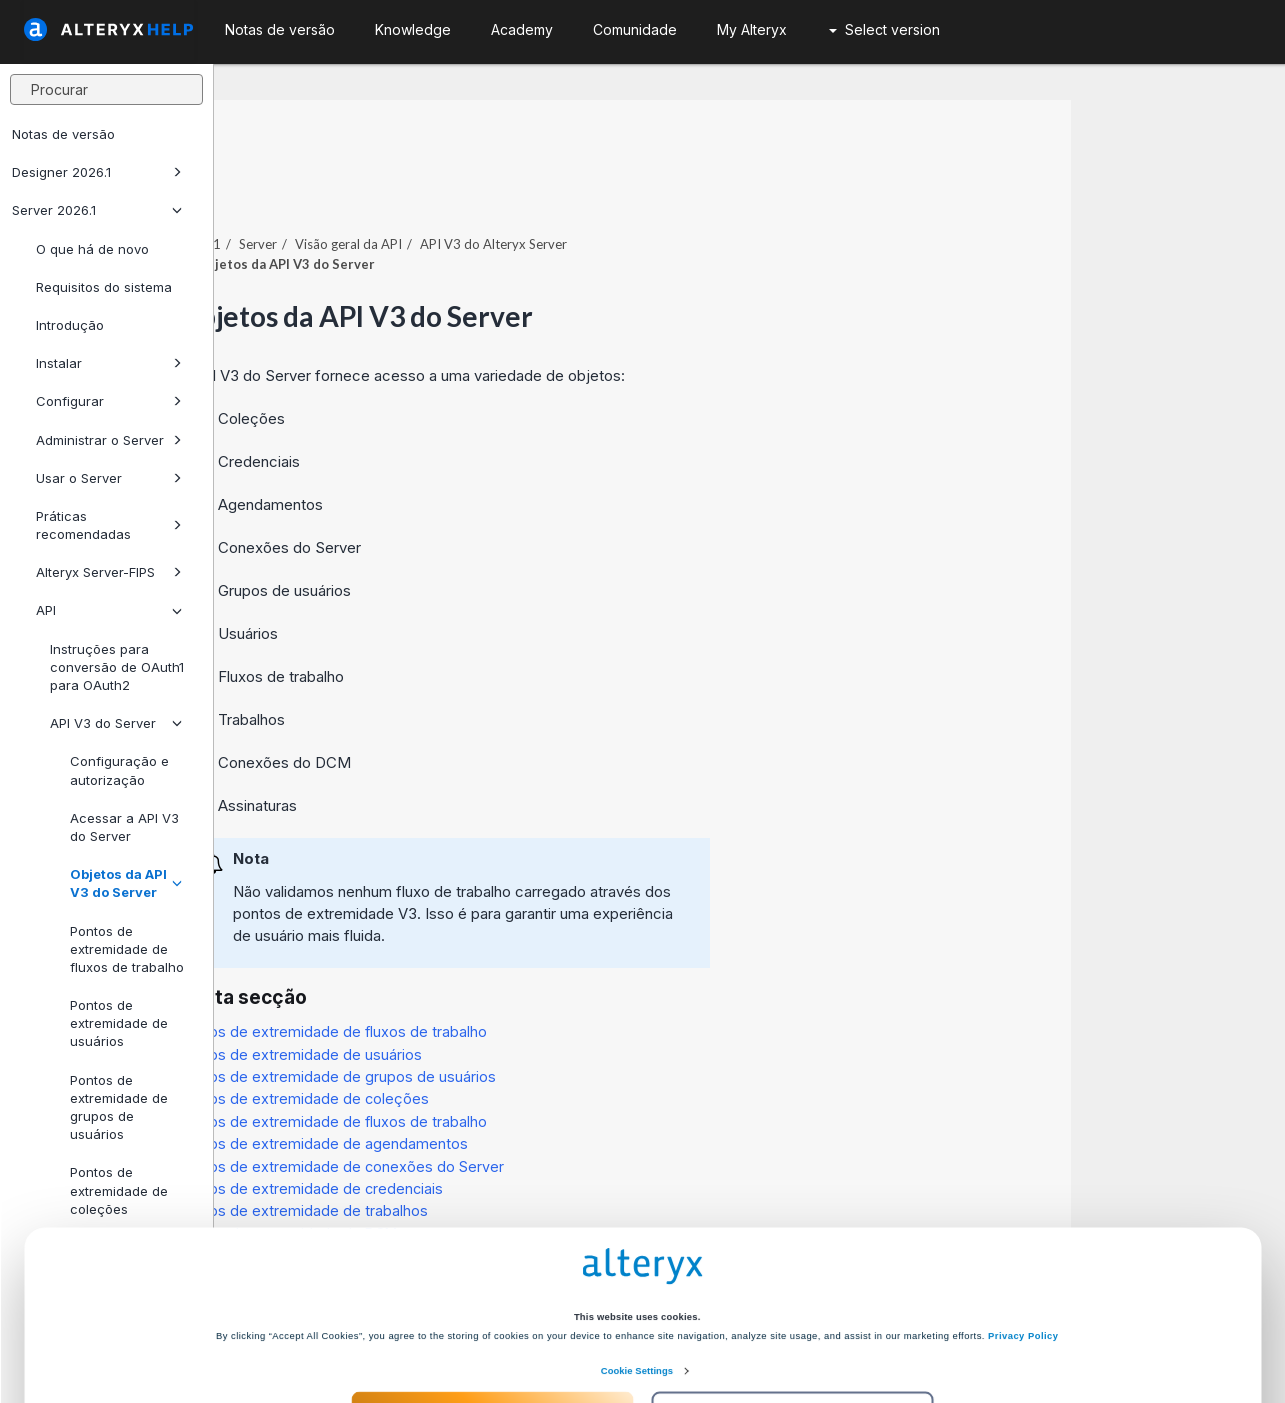 Image resolution: width=1285 pixels, height=1403 pixels. What do you see at coordinates (793, 1326) in the screenshot?
I see `Customize` at bounding box center [793, 1326].